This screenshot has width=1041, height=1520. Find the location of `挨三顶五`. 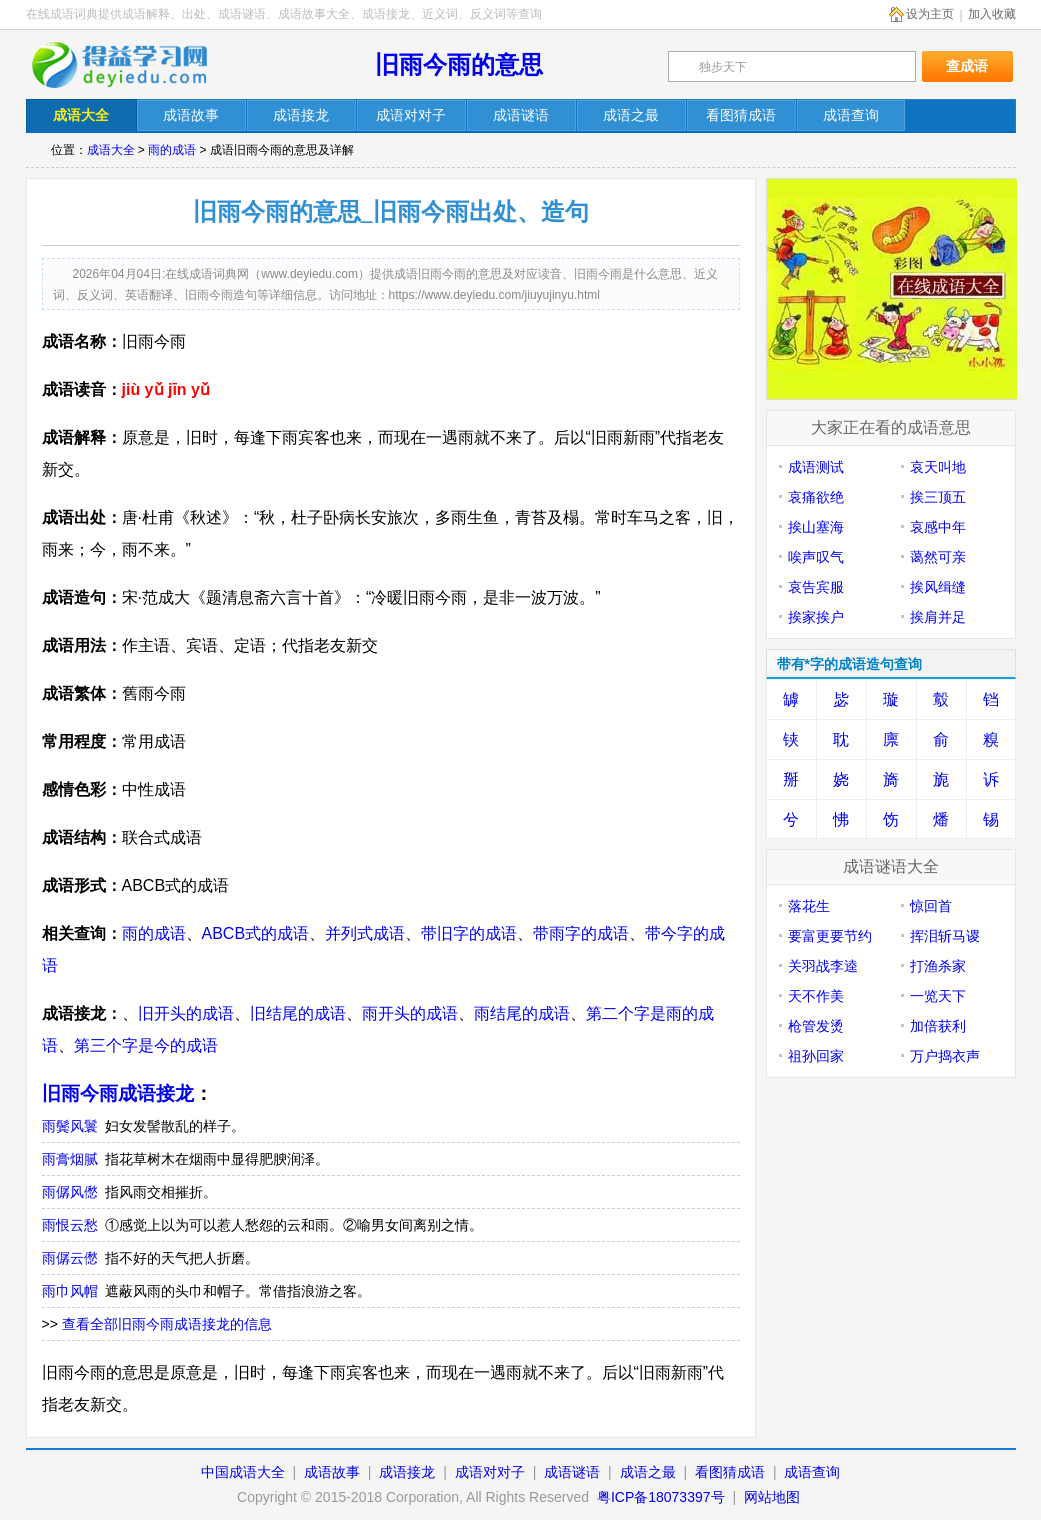

挨三顶五 is located at coordinates (938, 497).